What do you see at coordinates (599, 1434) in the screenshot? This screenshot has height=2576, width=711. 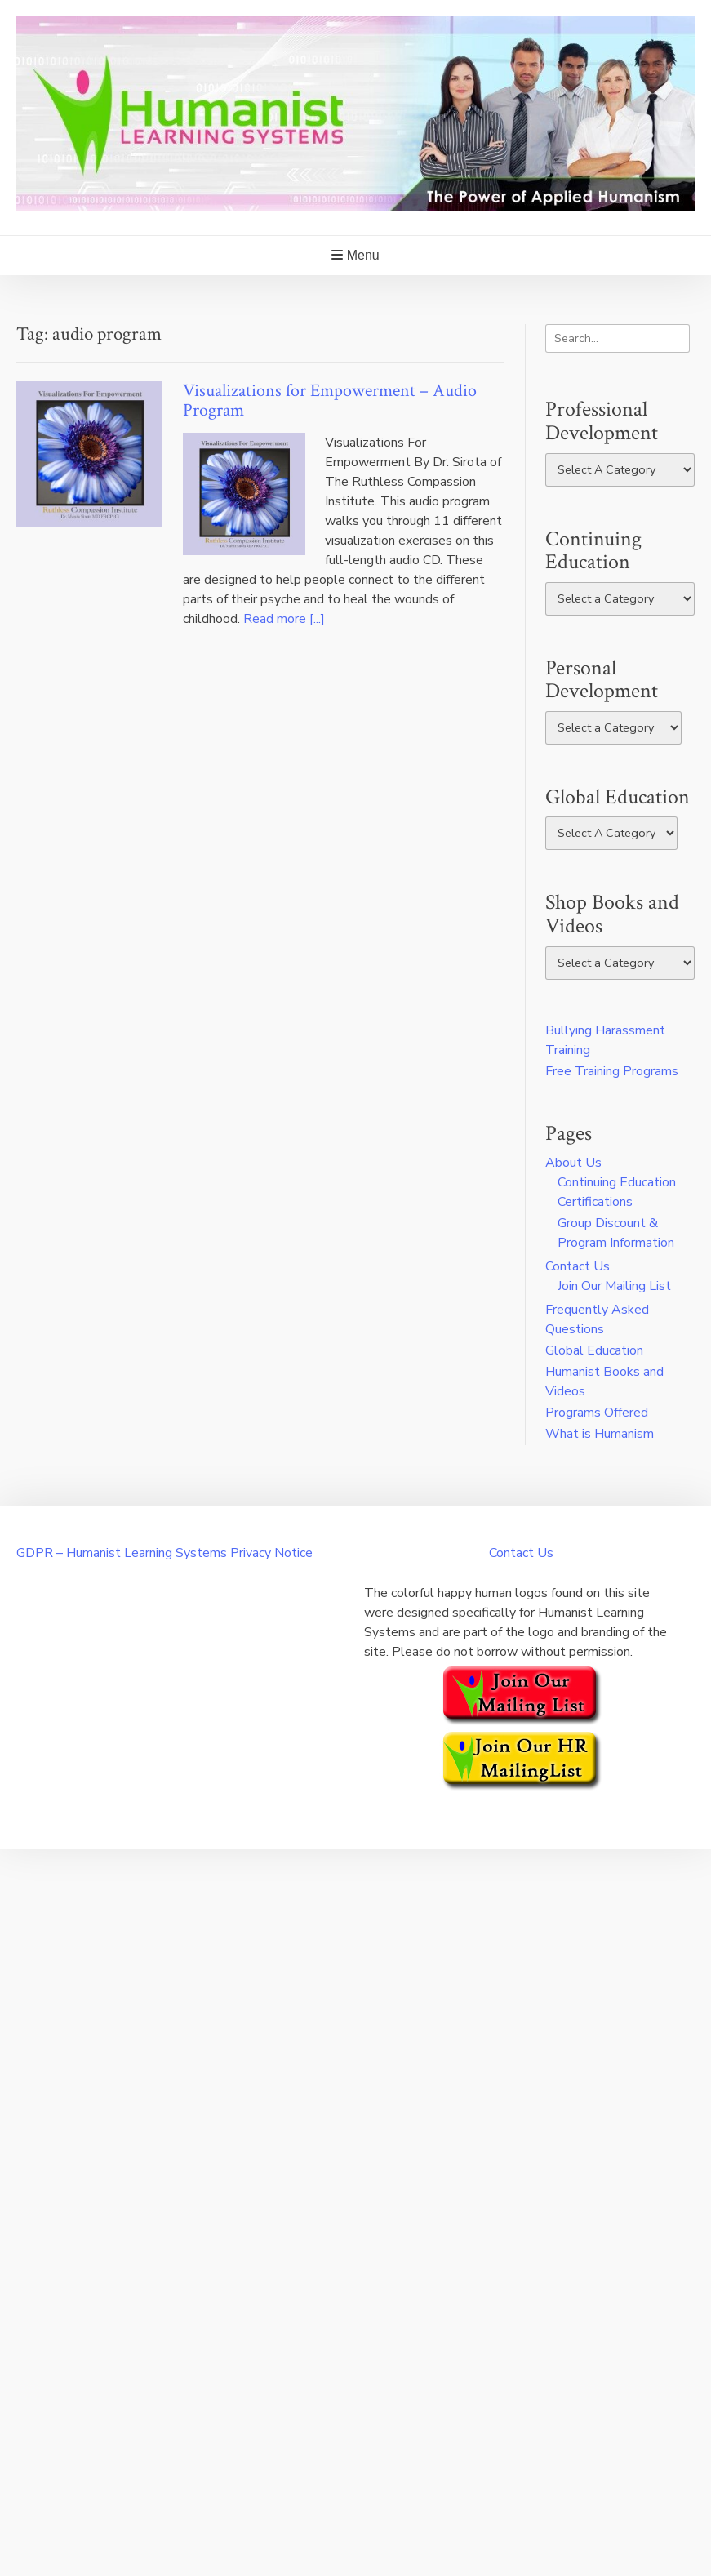 I see `What is Humanism` at bounding box center [599, 1434].